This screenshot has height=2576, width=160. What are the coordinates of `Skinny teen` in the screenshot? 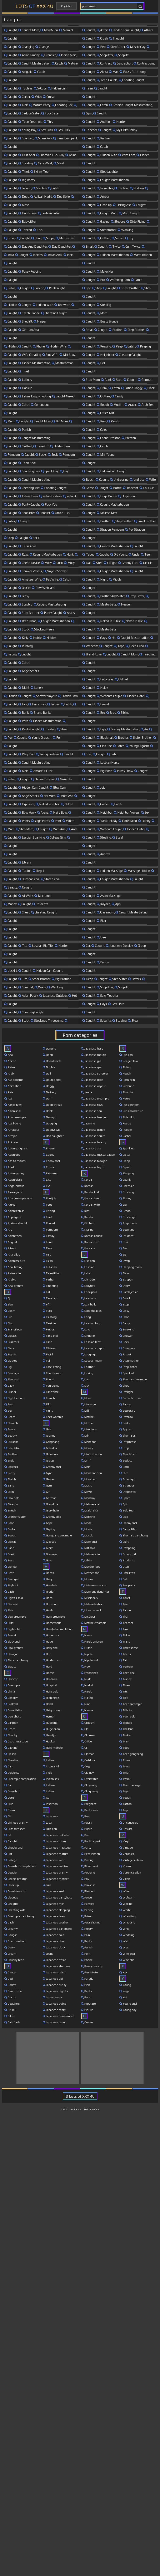 It's located at (40, 171).